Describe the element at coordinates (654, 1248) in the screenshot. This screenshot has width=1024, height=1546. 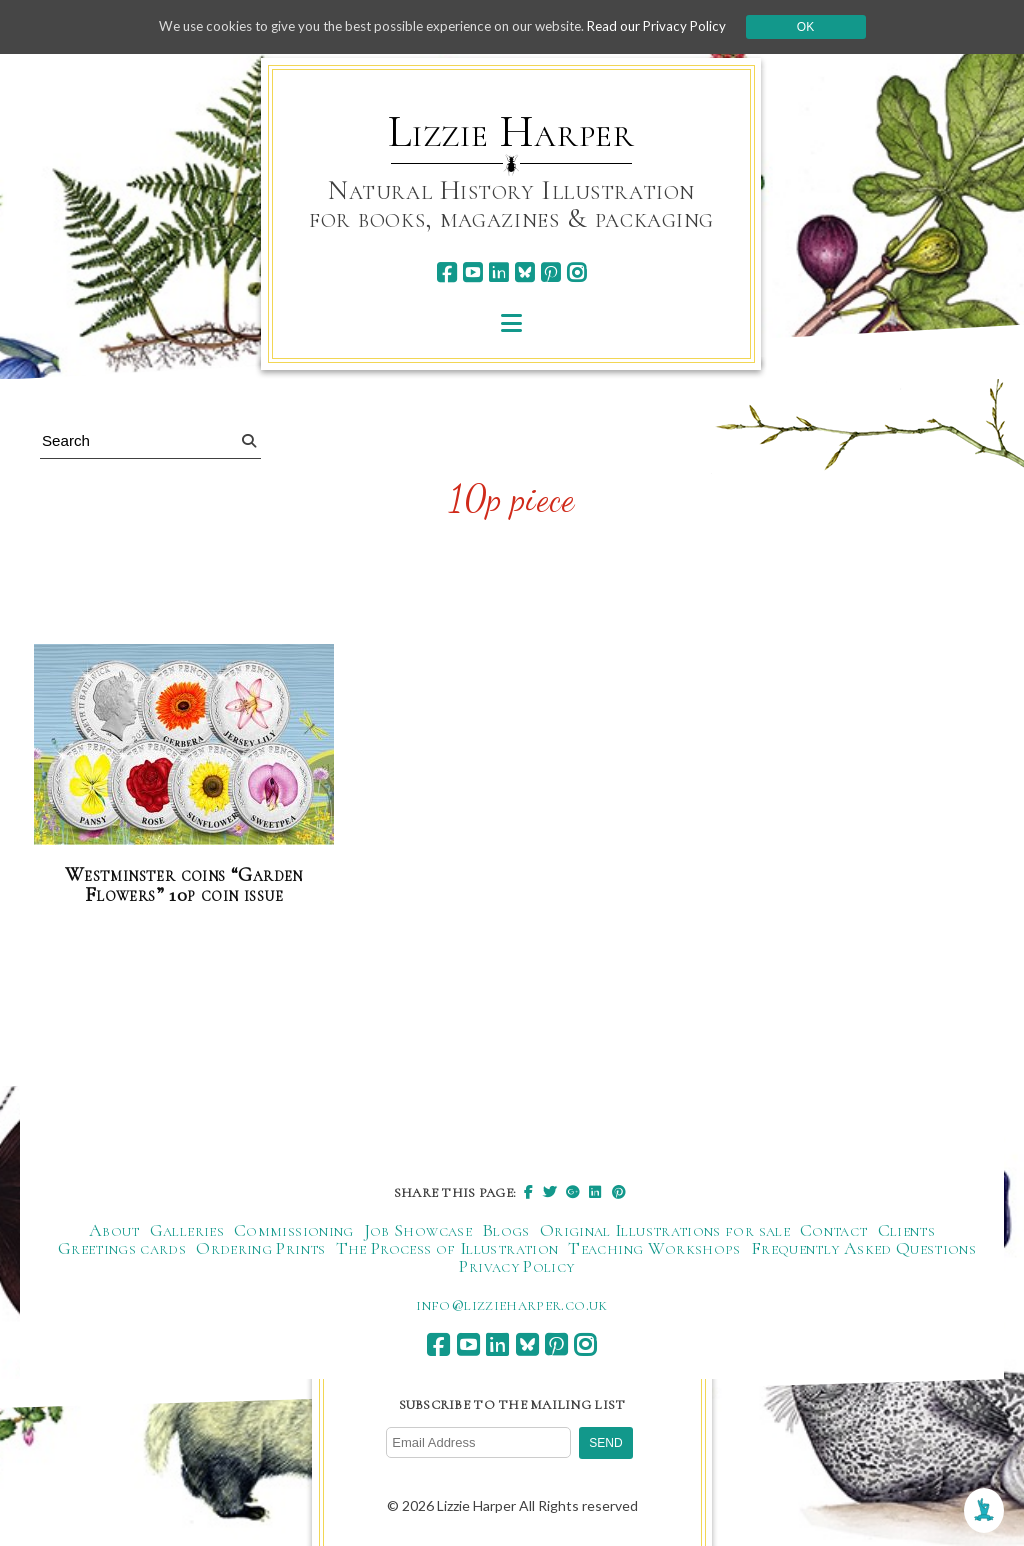
I see `Teaching Workshops` at that location.